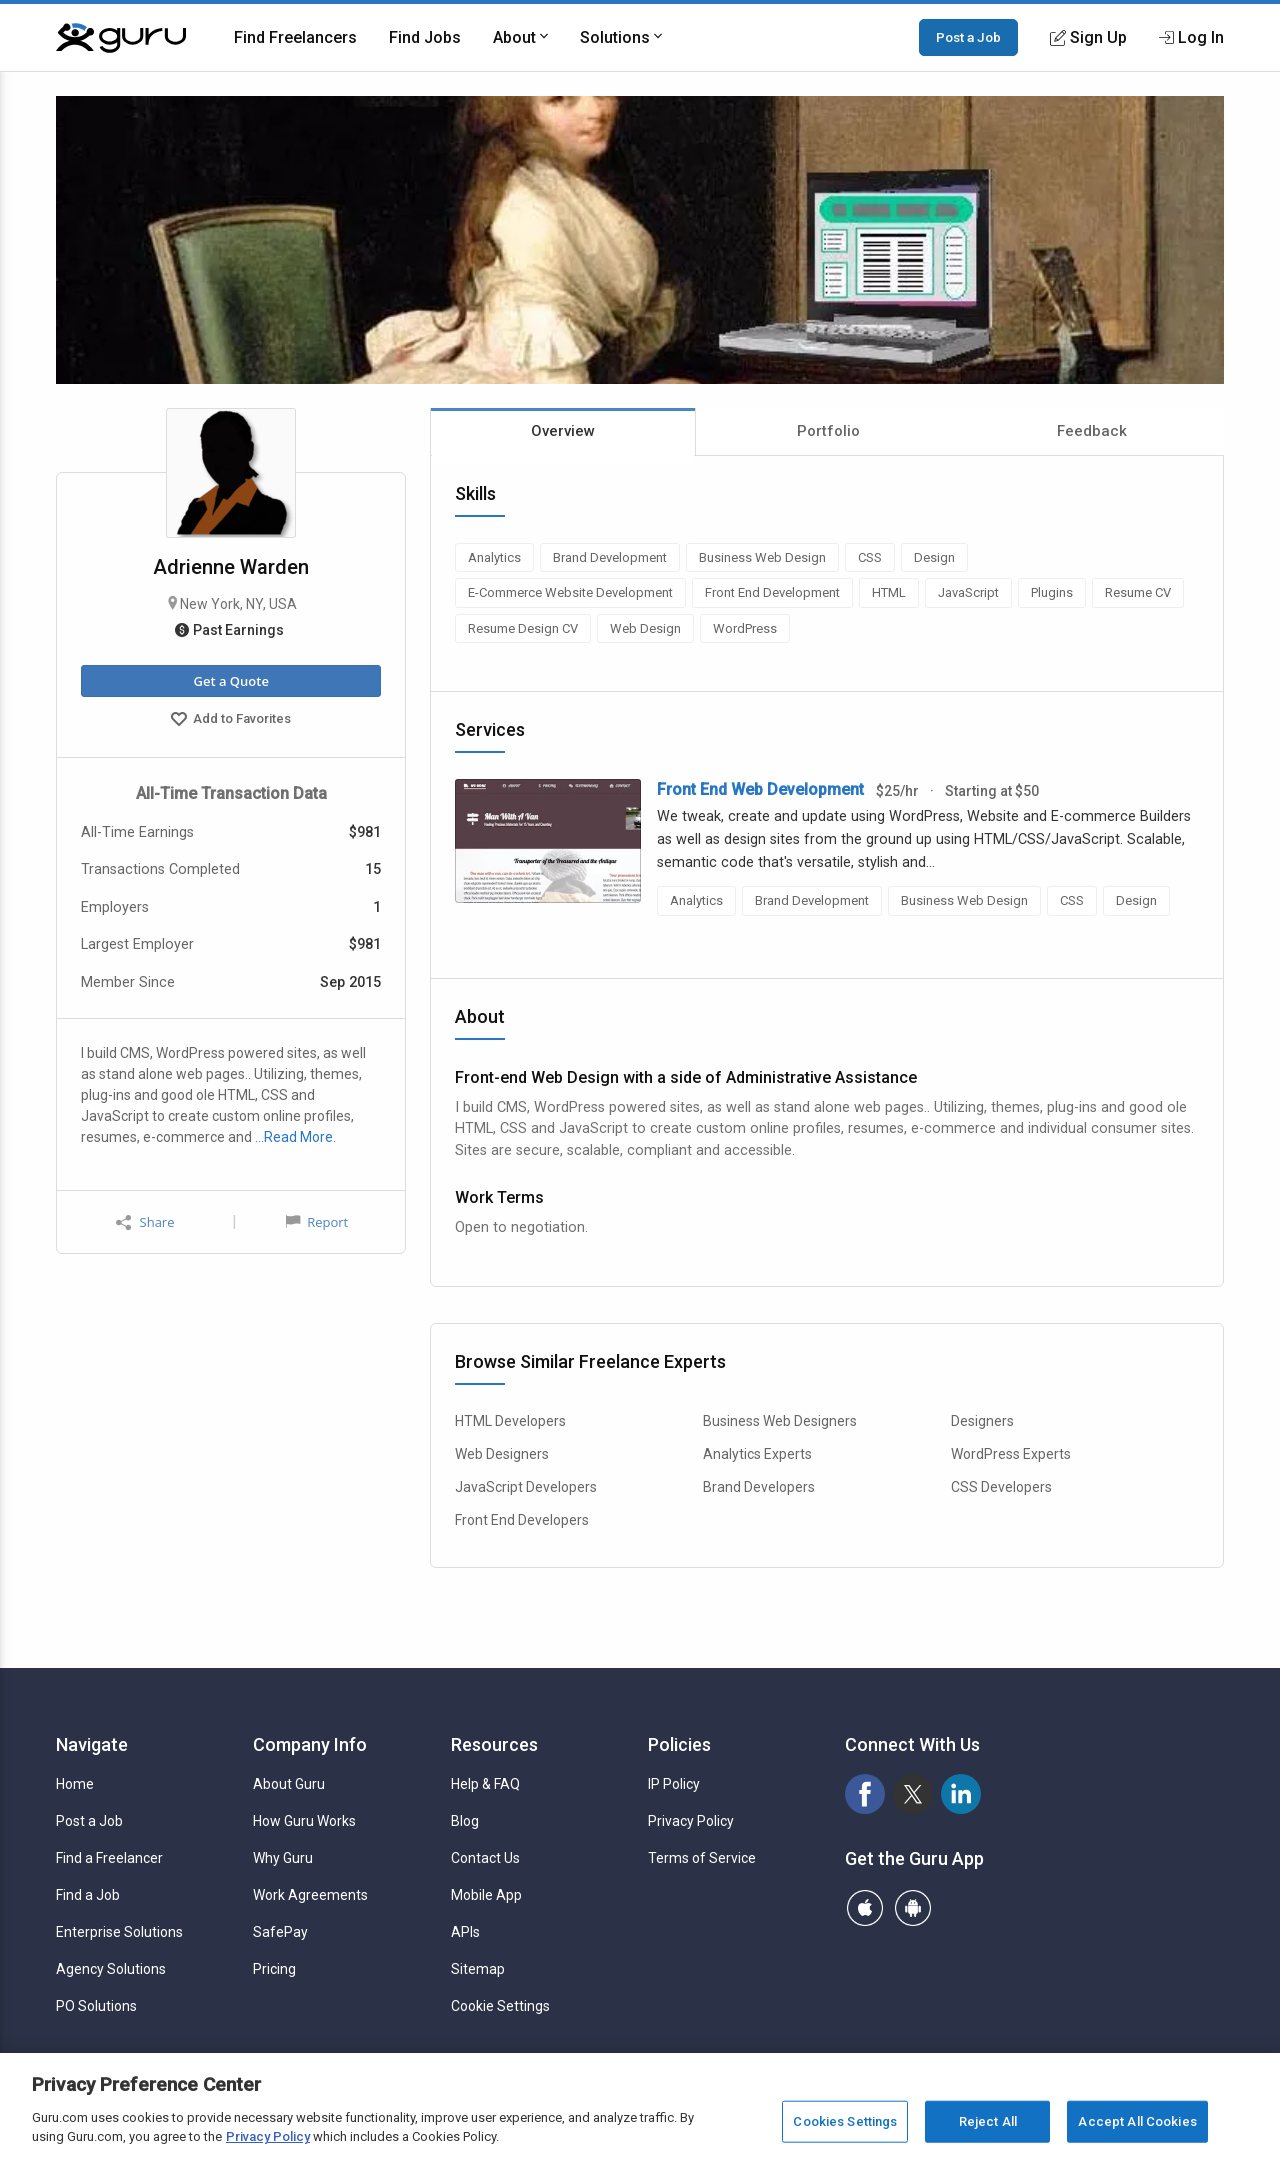  Describe the element at coordinates (310, 1744) in the screenshot. I see `Company Info` at that location.